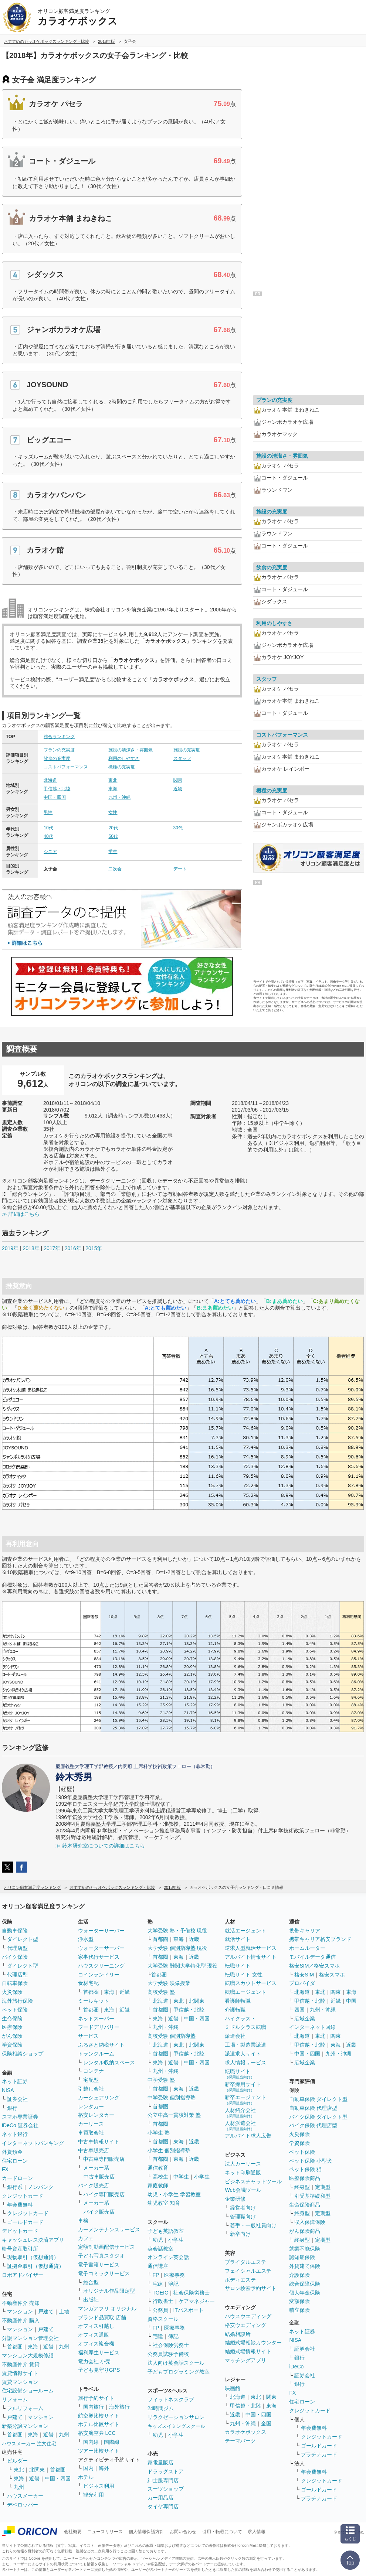  Describe the element at coordinates (253, 2181) in the screenshot. I see `ビジネスチャットツール` at that location.